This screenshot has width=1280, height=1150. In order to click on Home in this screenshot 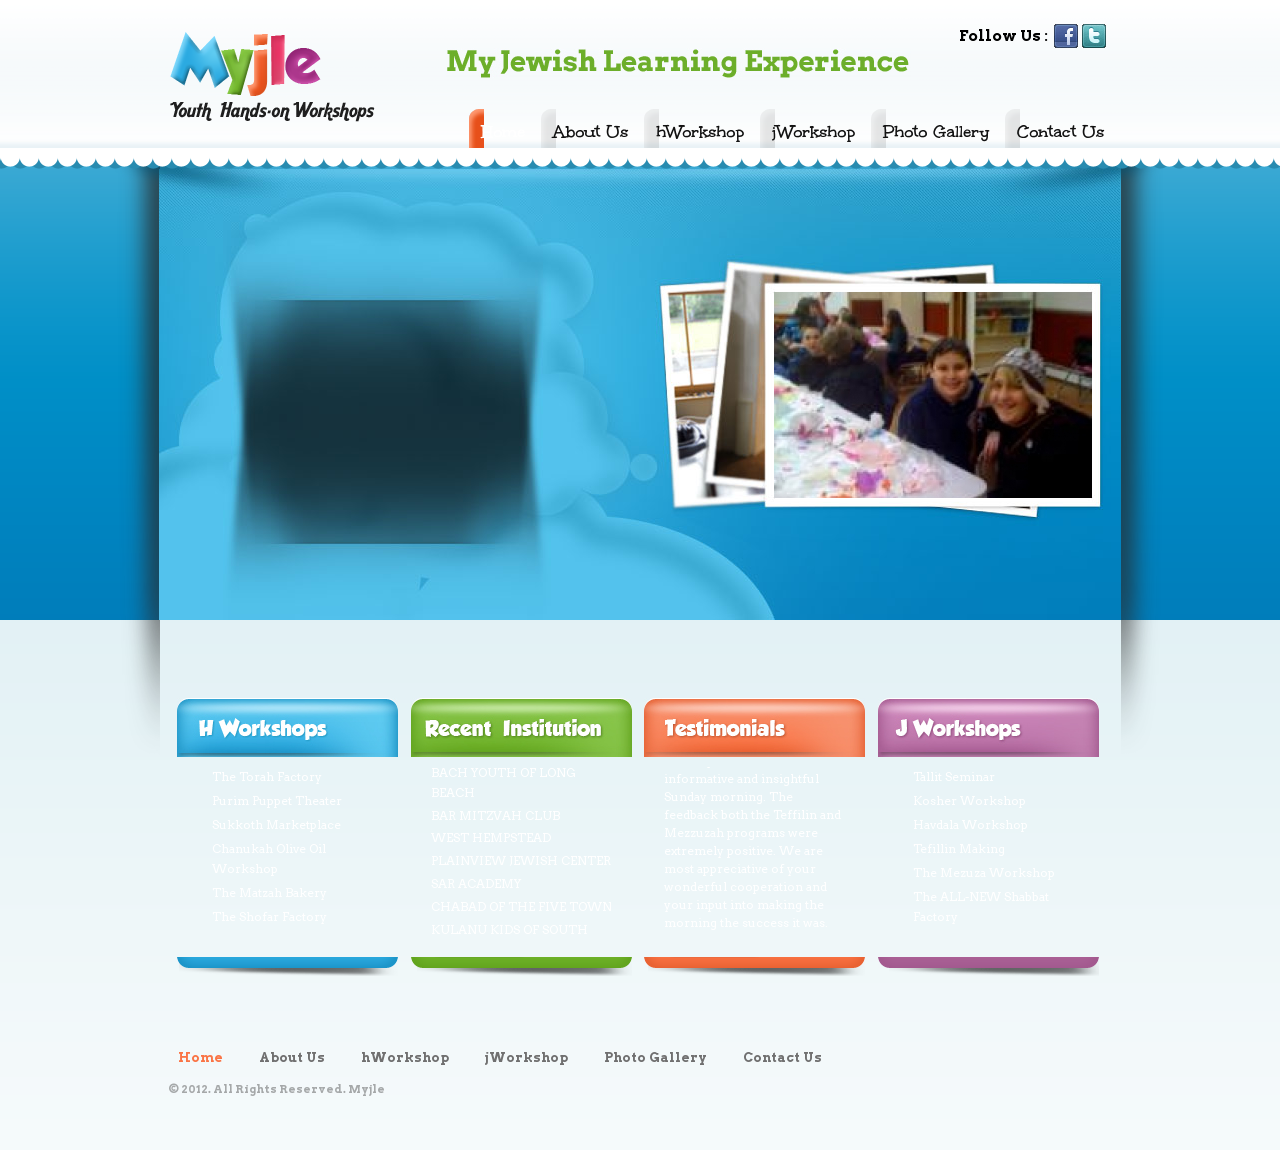, I will do `click(503, 131)`.